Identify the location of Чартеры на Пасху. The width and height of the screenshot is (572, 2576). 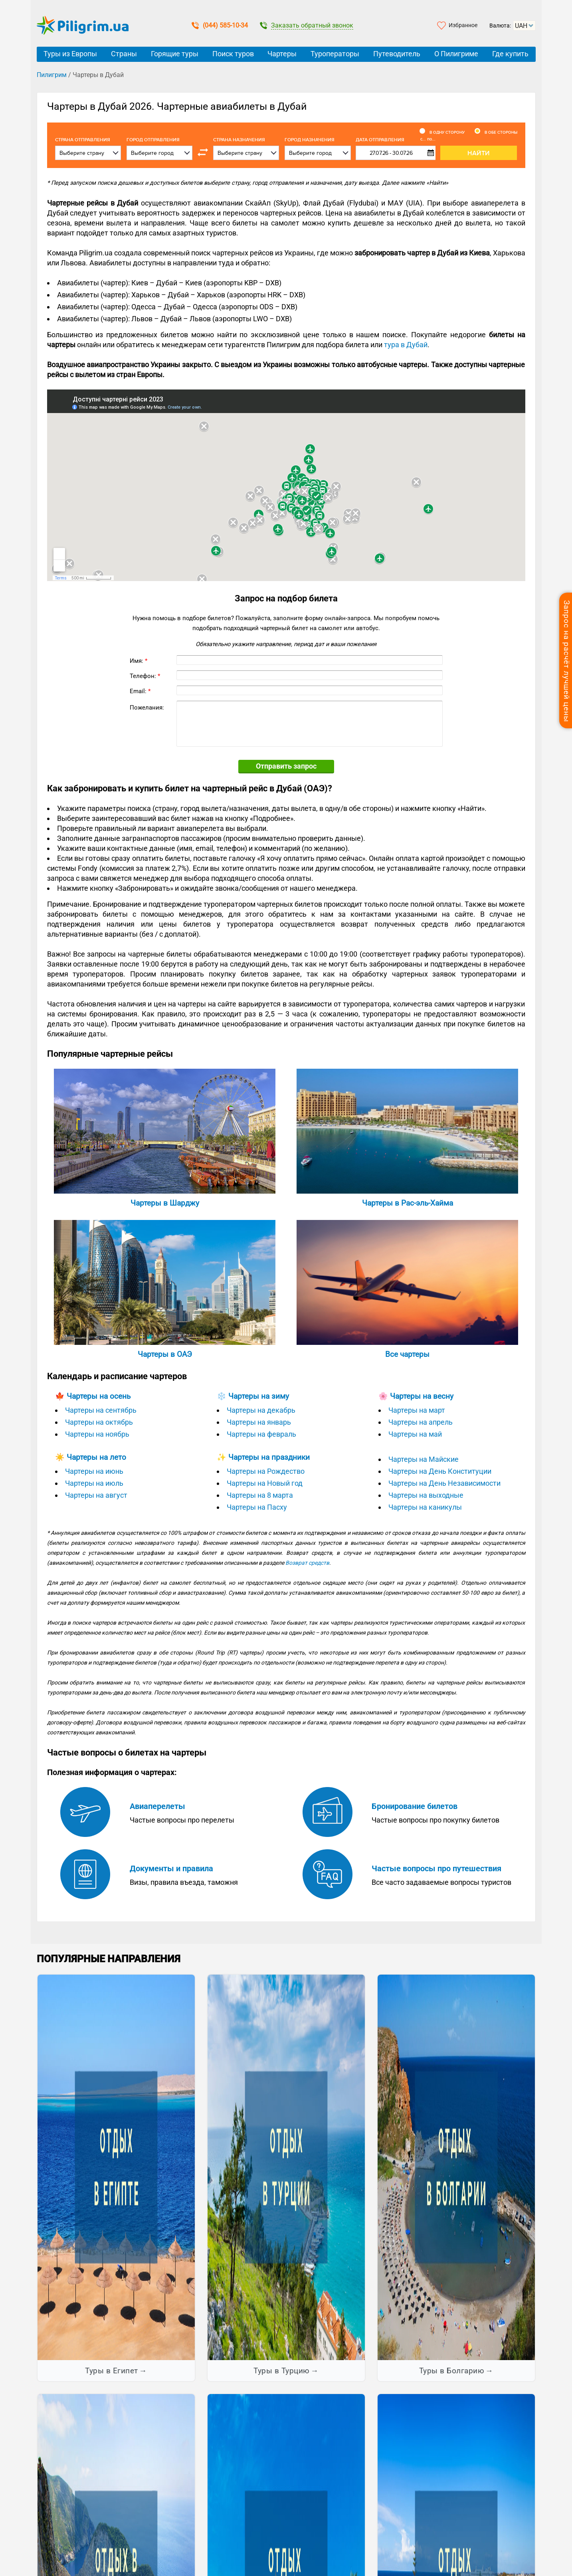
(257, 1507).